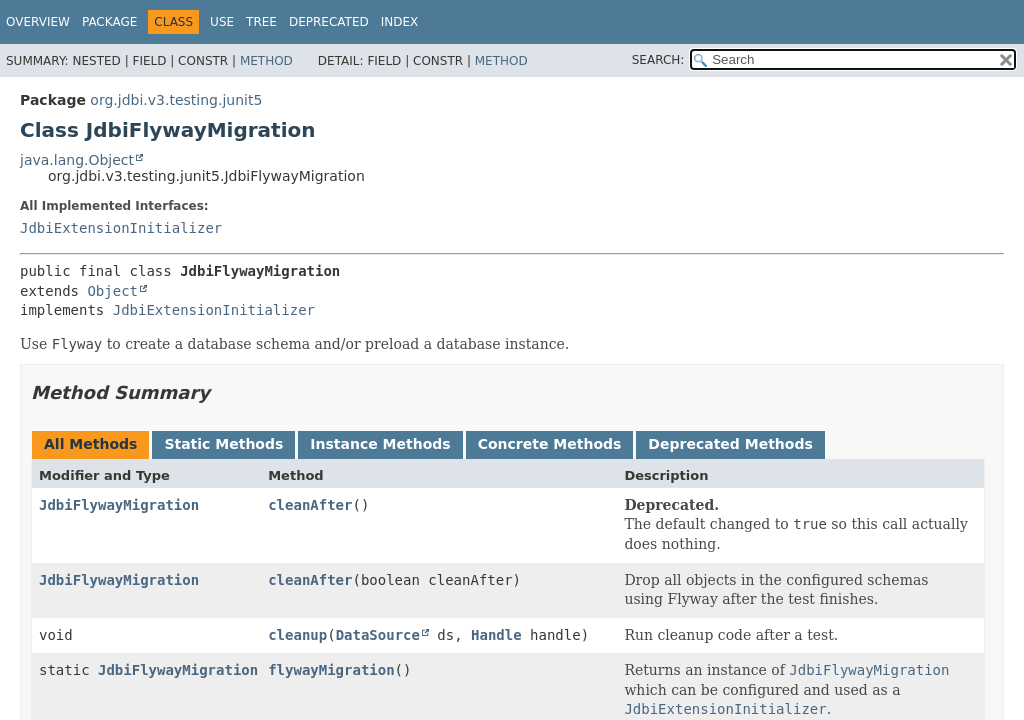 The height and width of the screenshot is (720, 1024). Describe the element at coordinates (176, 100) in the screenshot. I see `org.jdbi.v3.testing.junit5` at that location.